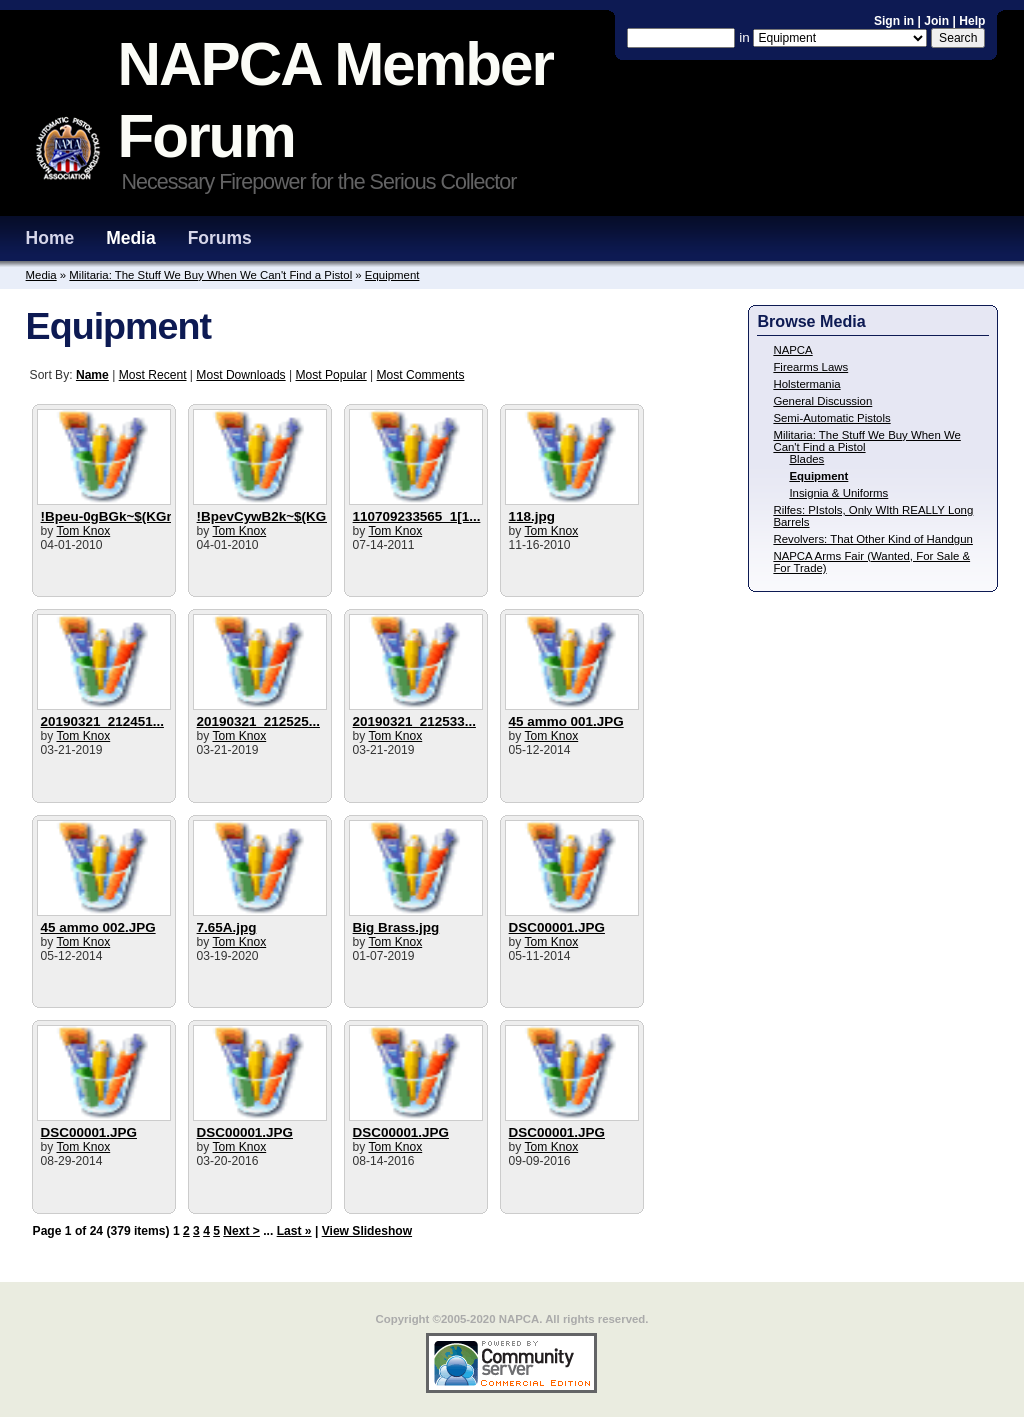  What do you see at coordinates (936, 21) in the screenshot?
I see `Join` at bounding box center [936, 21].